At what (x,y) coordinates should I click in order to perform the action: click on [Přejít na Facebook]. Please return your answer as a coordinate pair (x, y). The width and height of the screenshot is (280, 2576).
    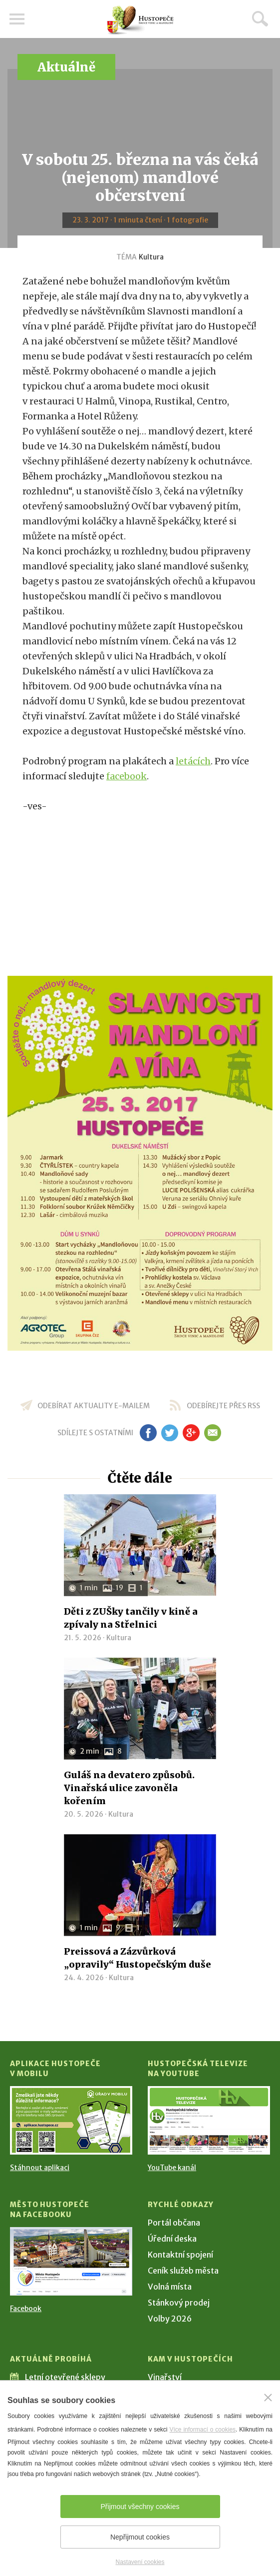
    Looking at the image, I should click on (71, 2261).